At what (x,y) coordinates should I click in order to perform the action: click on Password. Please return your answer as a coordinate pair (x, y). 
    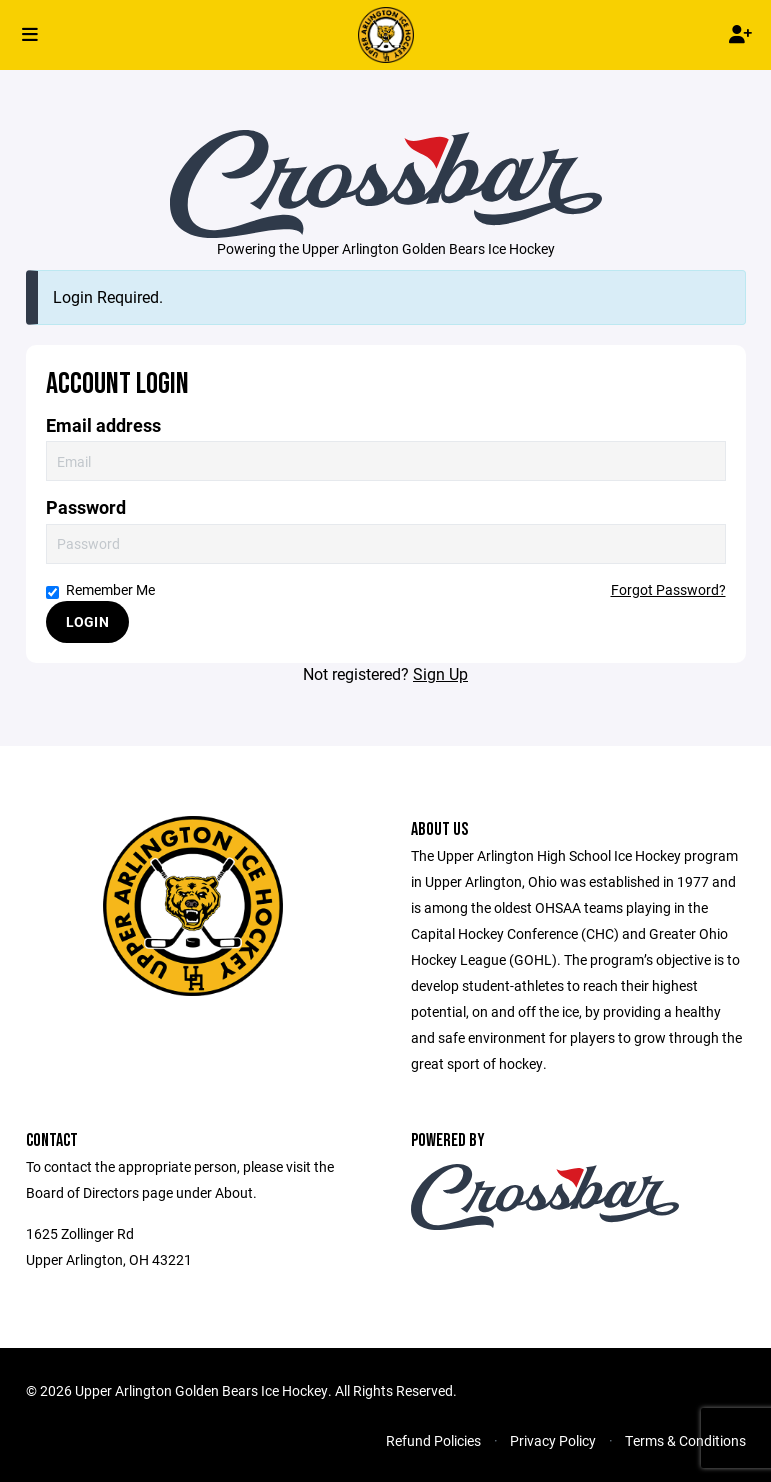
    Looking at the image, I should click on (86, 507).